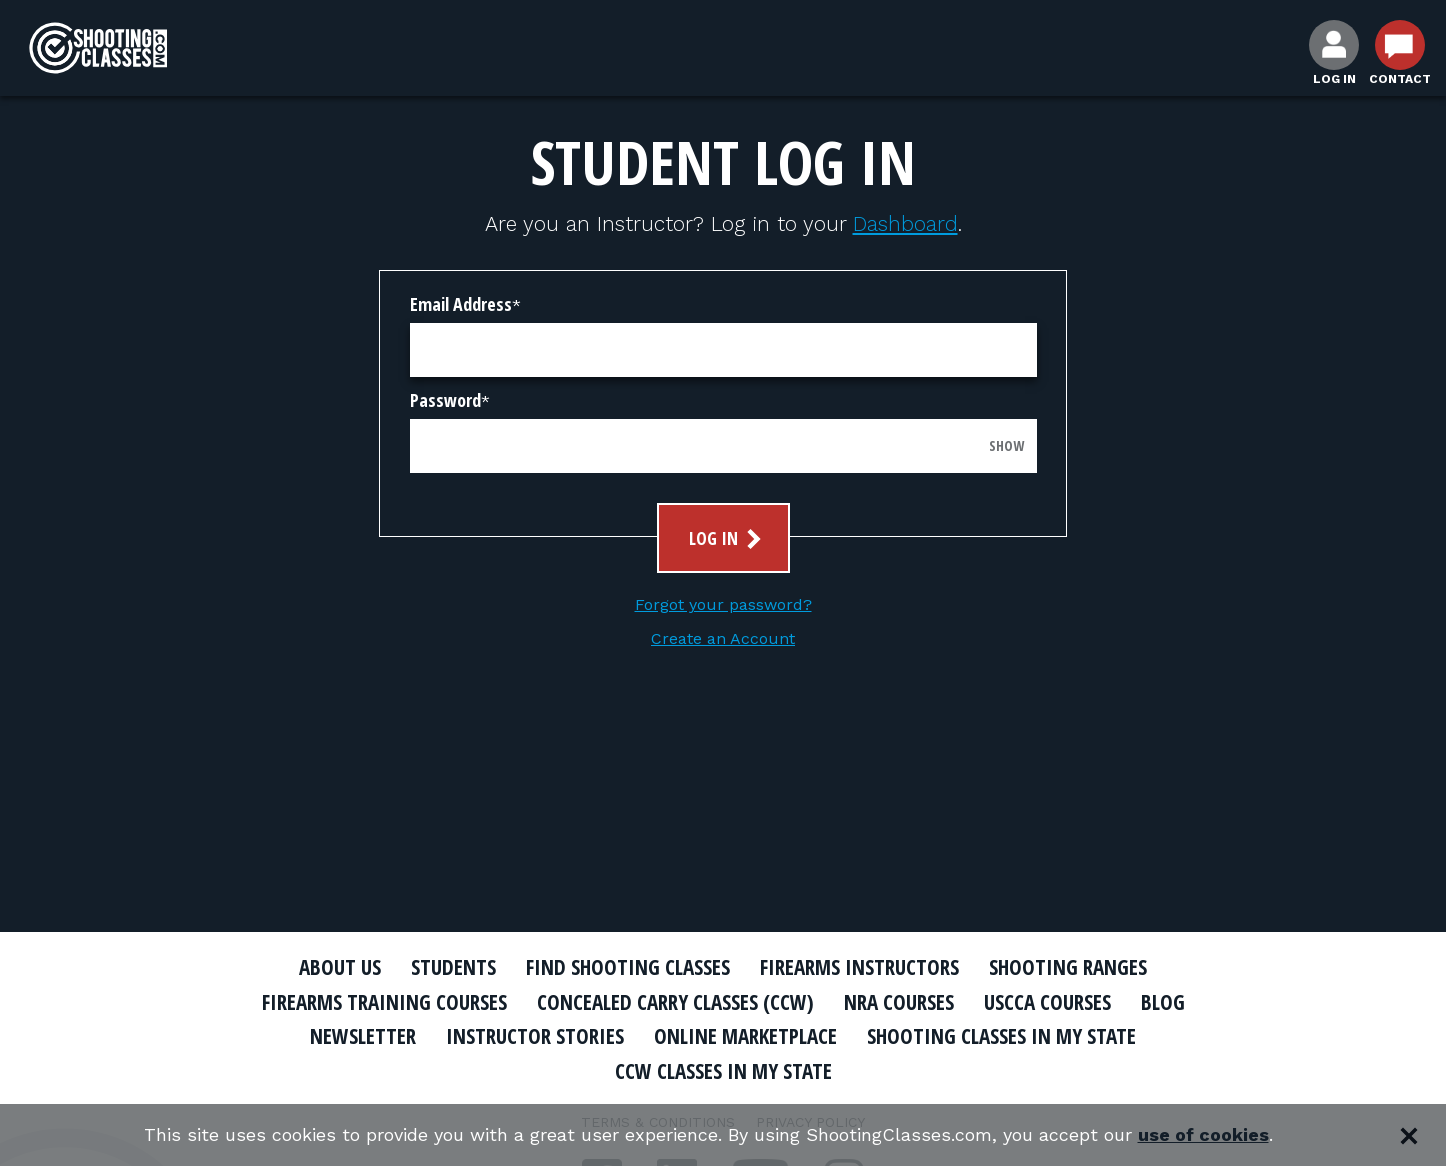 This screenshot has width=1446, height=1166. Describe the element at coordinates (628, 967) in the screenshot. I see `Find Shooting Classes` at that location.